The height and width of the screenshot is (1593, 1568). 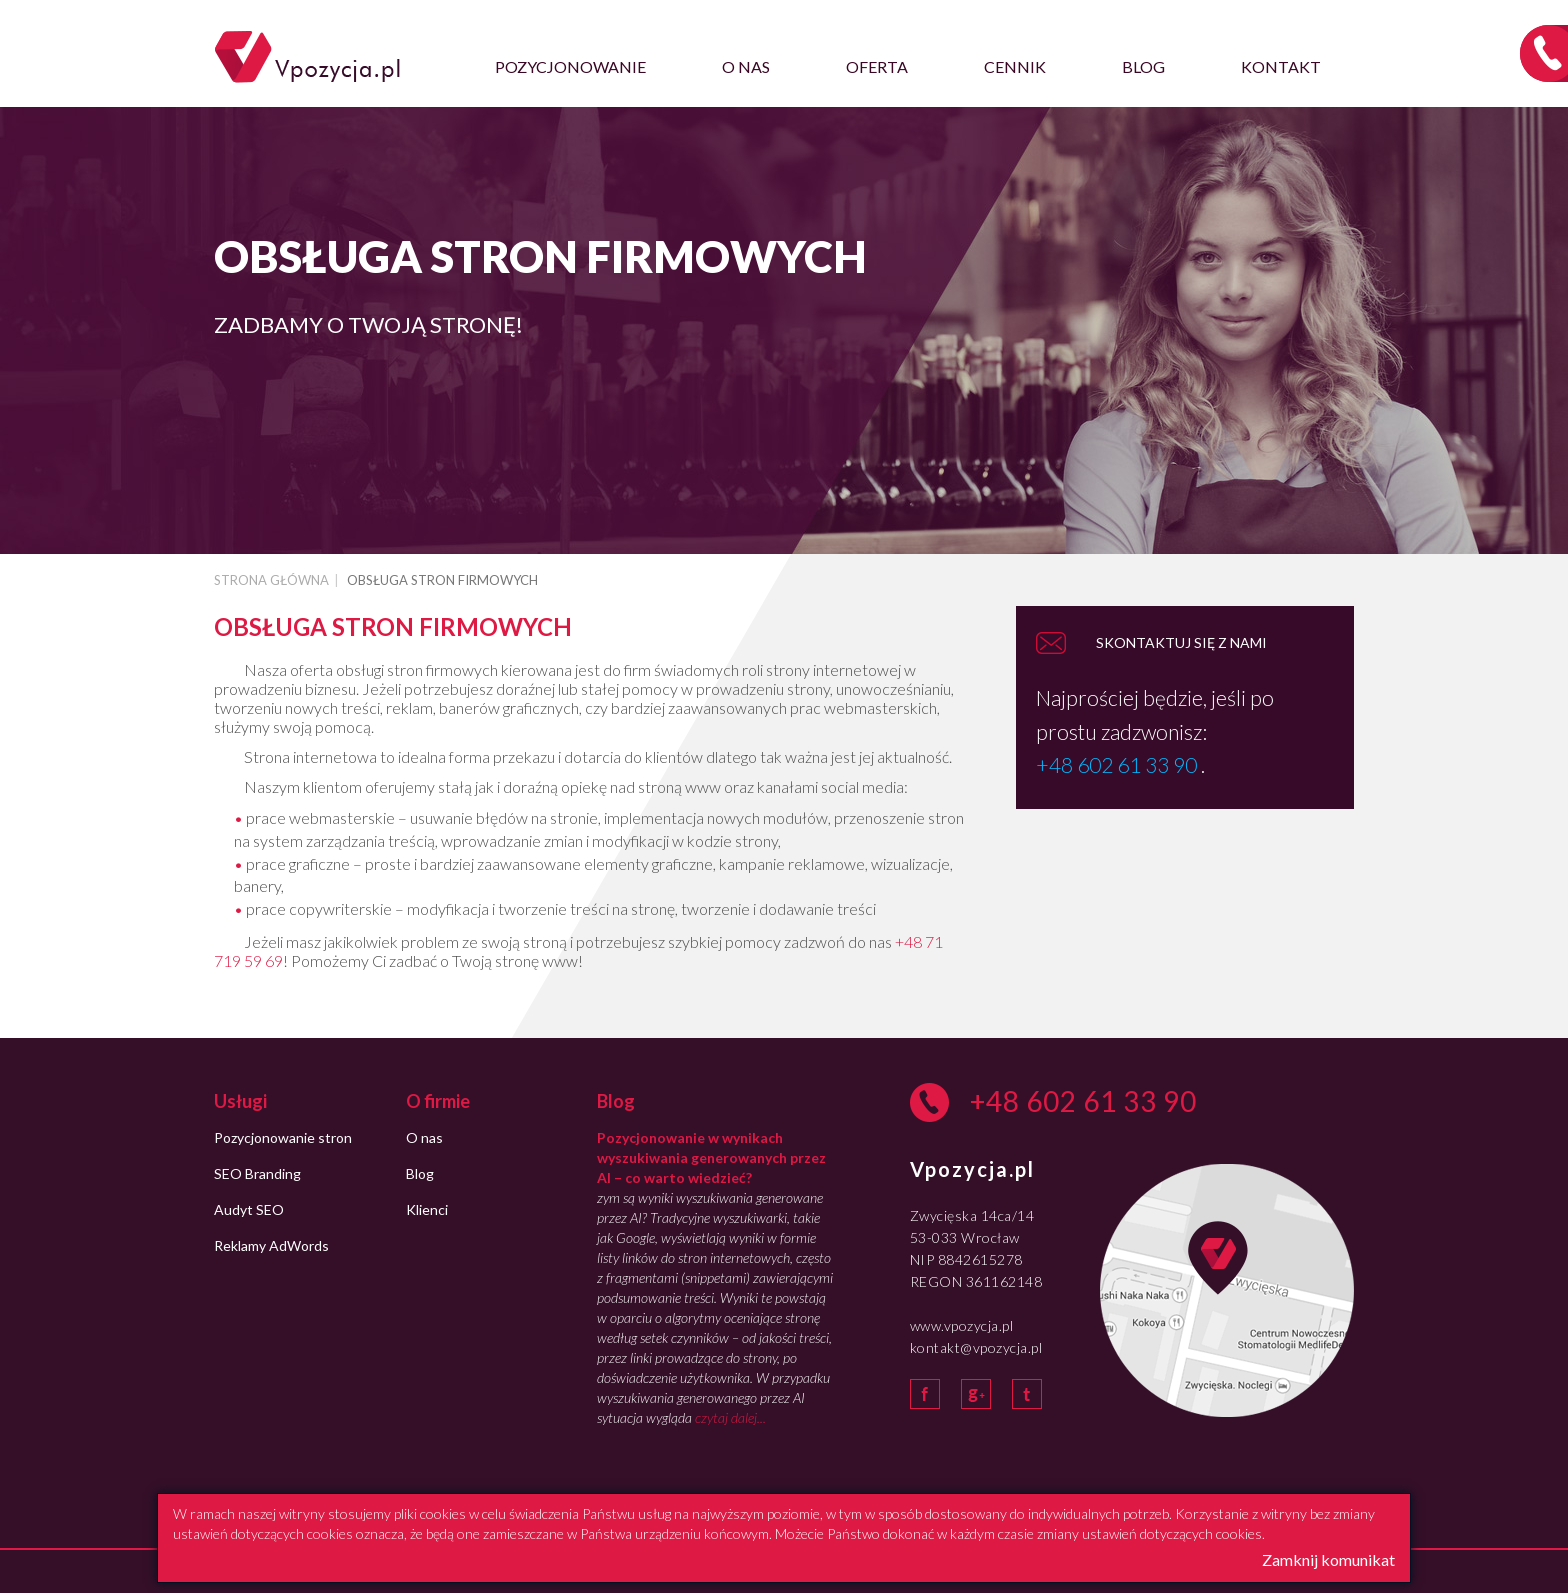 What do you see at coordinates (283, 1137) in the screenshot?
I see `Pozycjonowanie stron` at bounding box center [283, 1137].